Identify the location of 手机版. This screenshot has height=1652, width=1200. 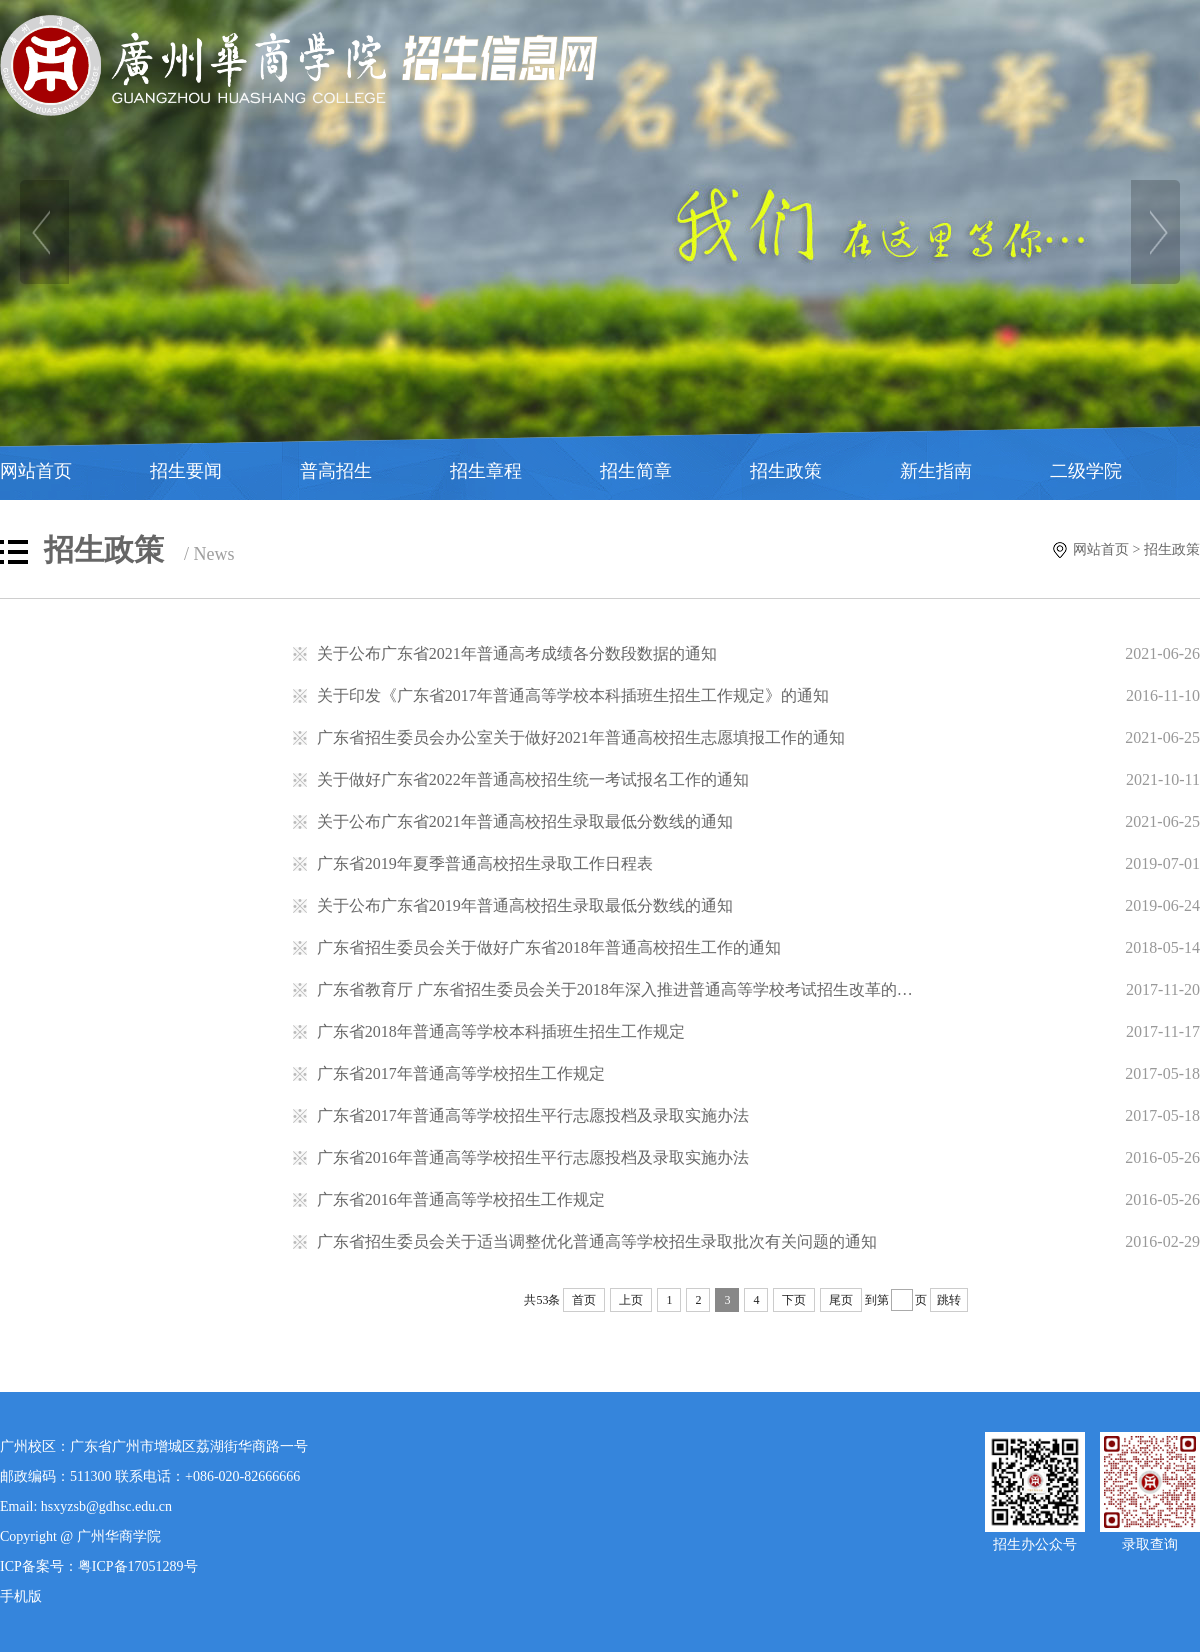
(21, 1596).